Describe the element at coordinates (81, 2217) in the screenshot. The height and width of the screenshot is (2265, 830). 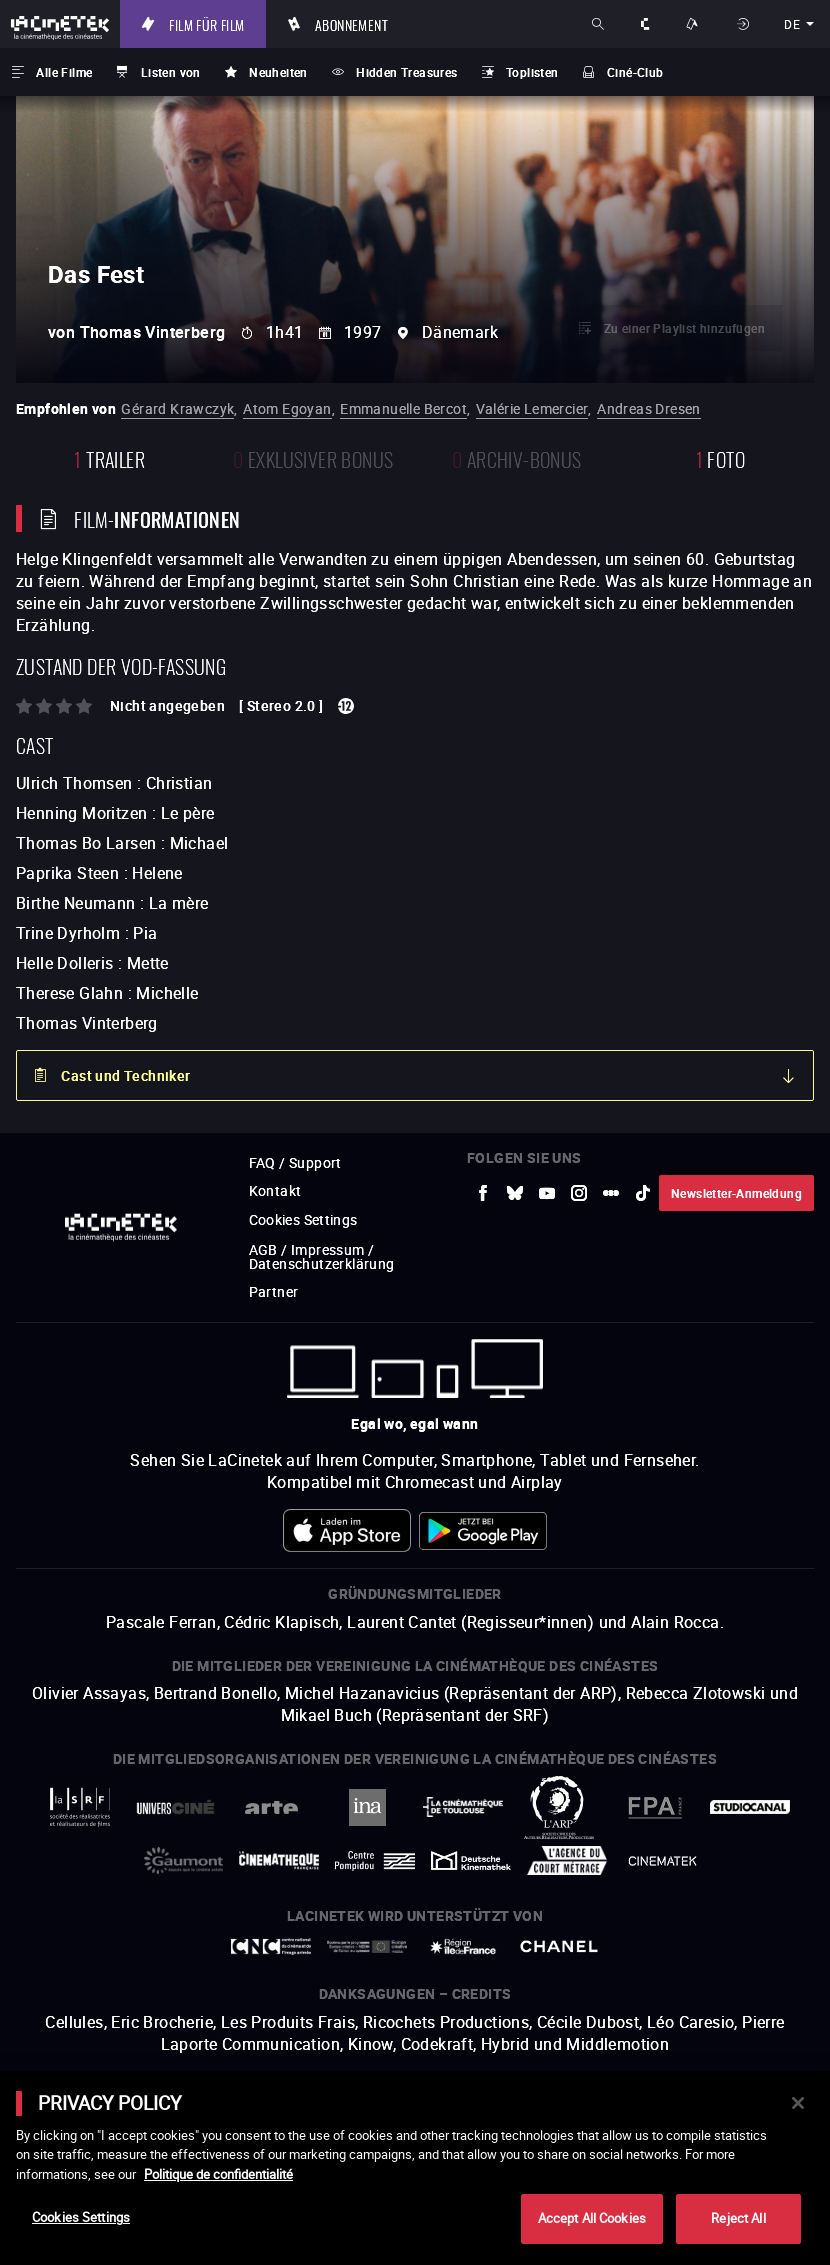
I see `Cookies Settings` at that location.